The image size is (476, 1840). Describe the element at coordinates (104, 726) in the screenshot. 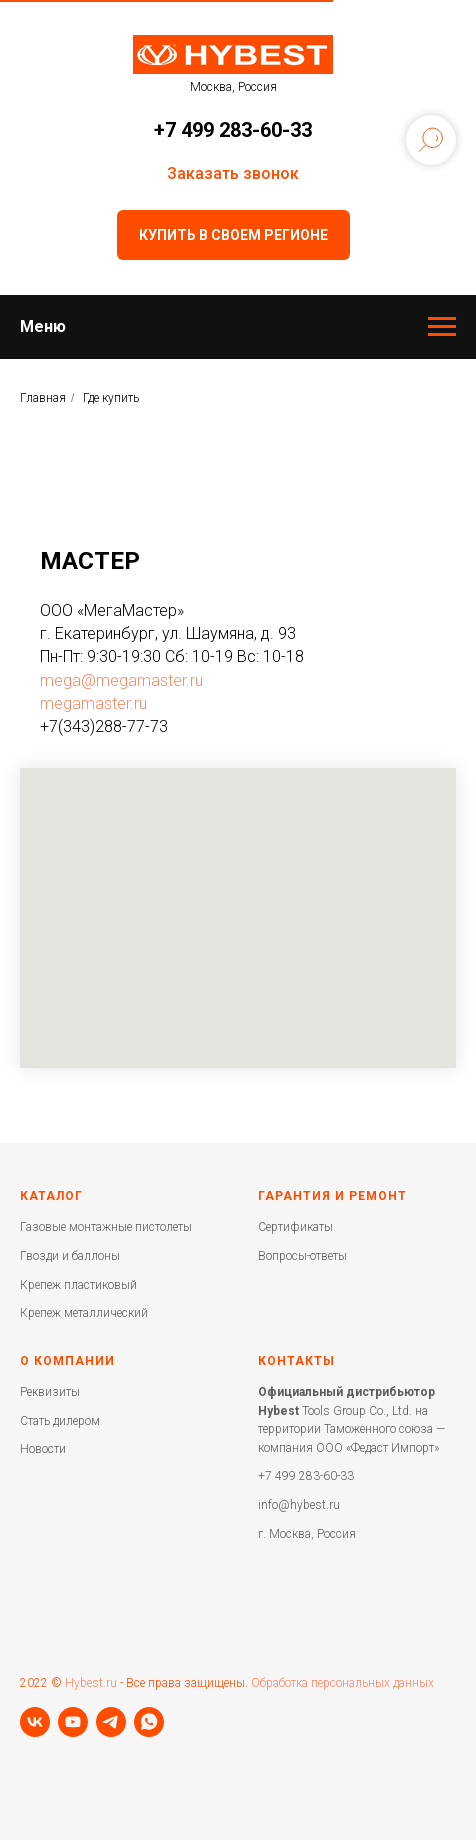

I see `+7(343)288-77-73` at that location.